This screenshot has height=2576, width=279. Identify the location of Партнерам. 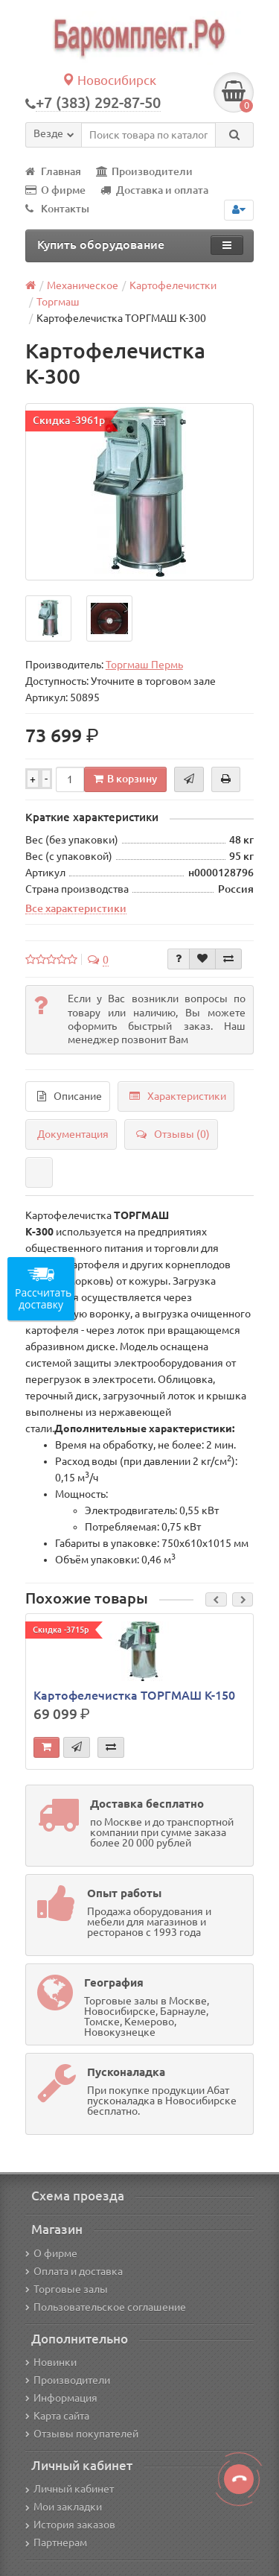
(56, 2542).